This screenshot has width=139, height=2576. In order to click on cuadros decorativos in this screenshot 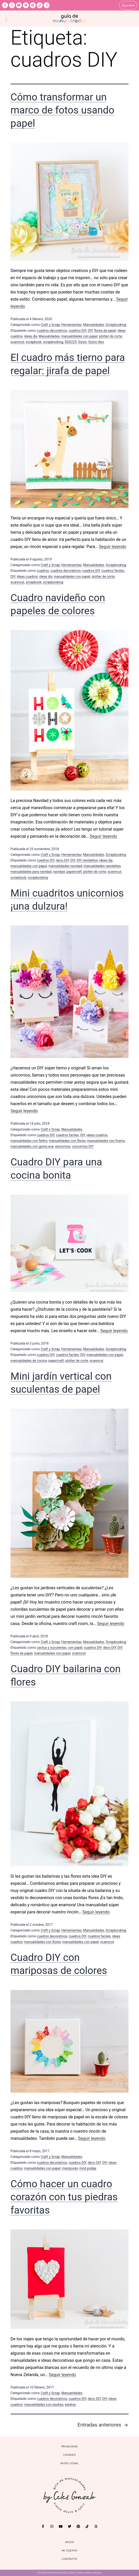, I will do `click(52, 331)`.